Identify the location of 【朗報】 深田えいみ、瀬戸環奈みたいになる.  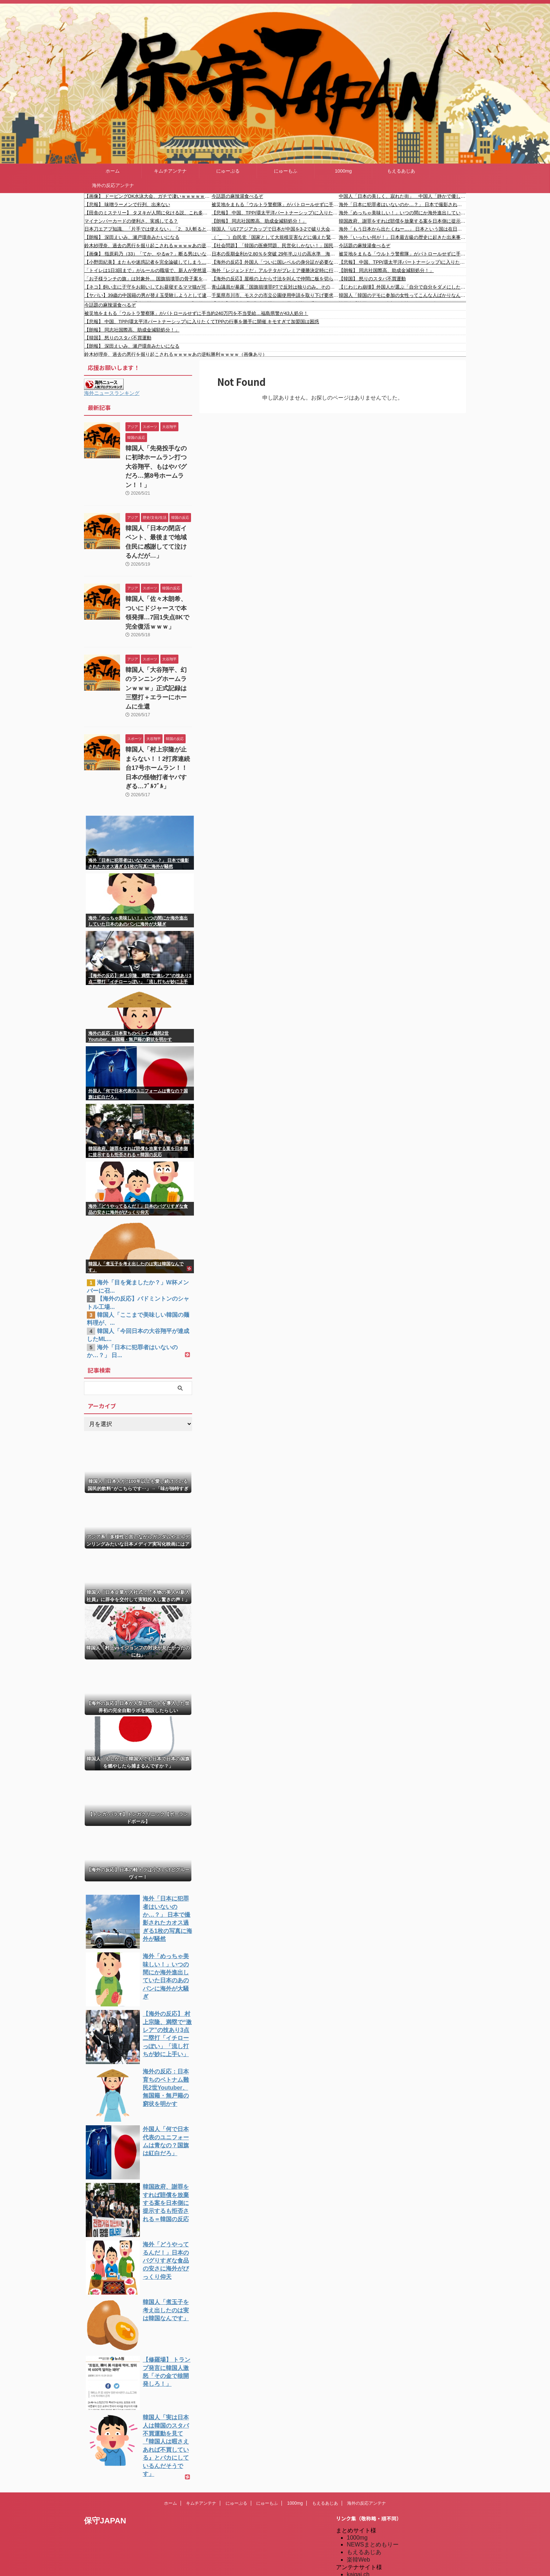
(131, 237).